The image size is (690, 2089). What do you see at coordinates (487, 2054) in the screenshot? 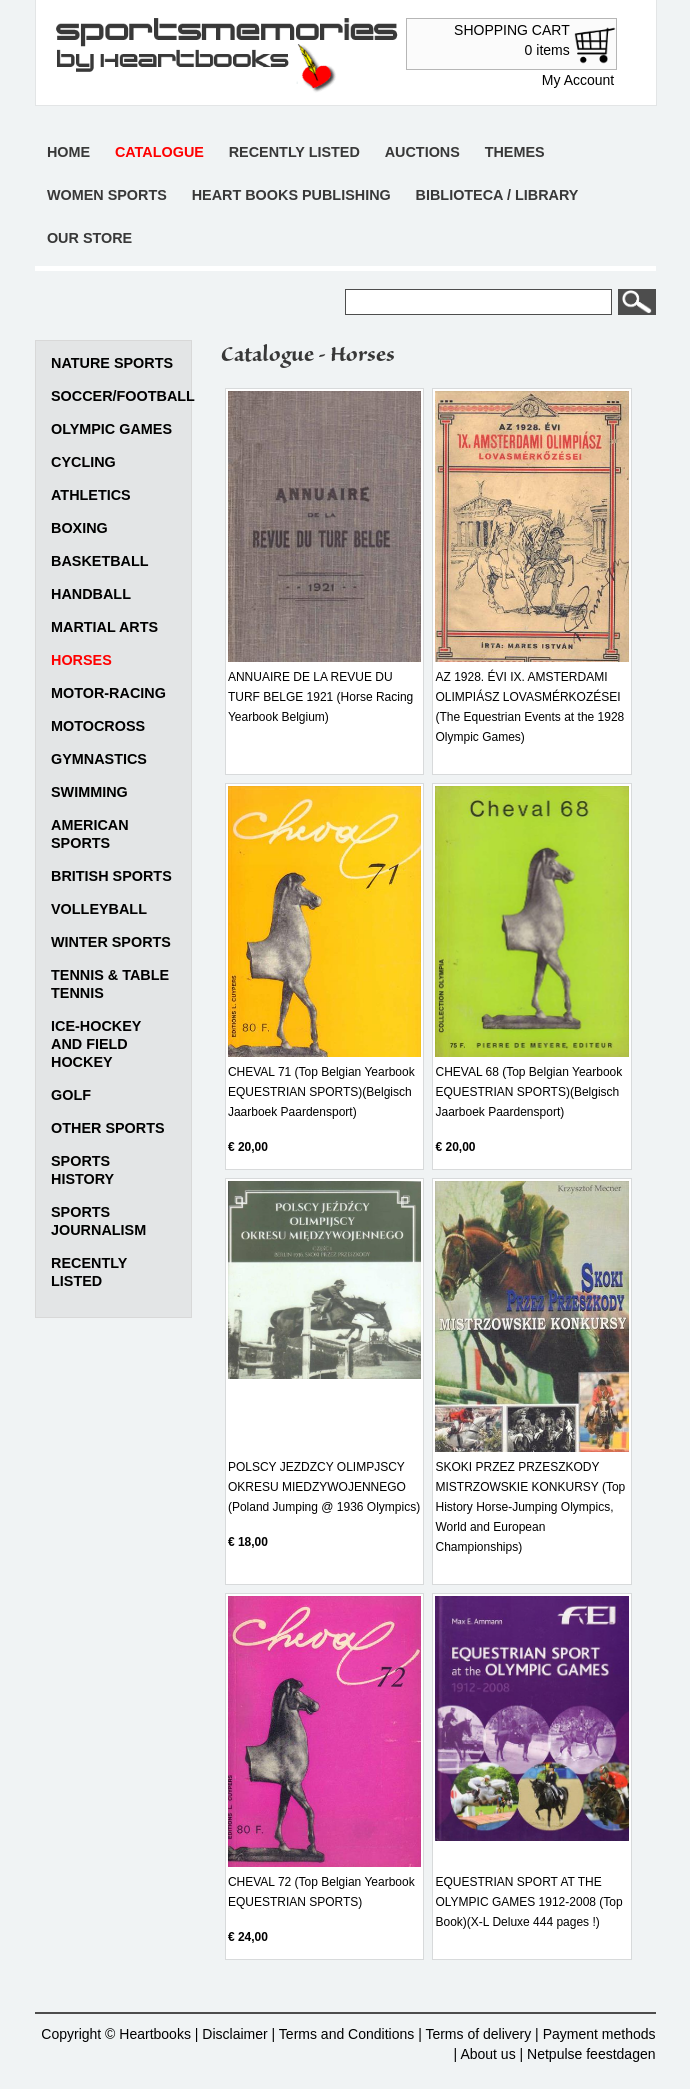
I see `About us` at bounding box center [487, 2054].